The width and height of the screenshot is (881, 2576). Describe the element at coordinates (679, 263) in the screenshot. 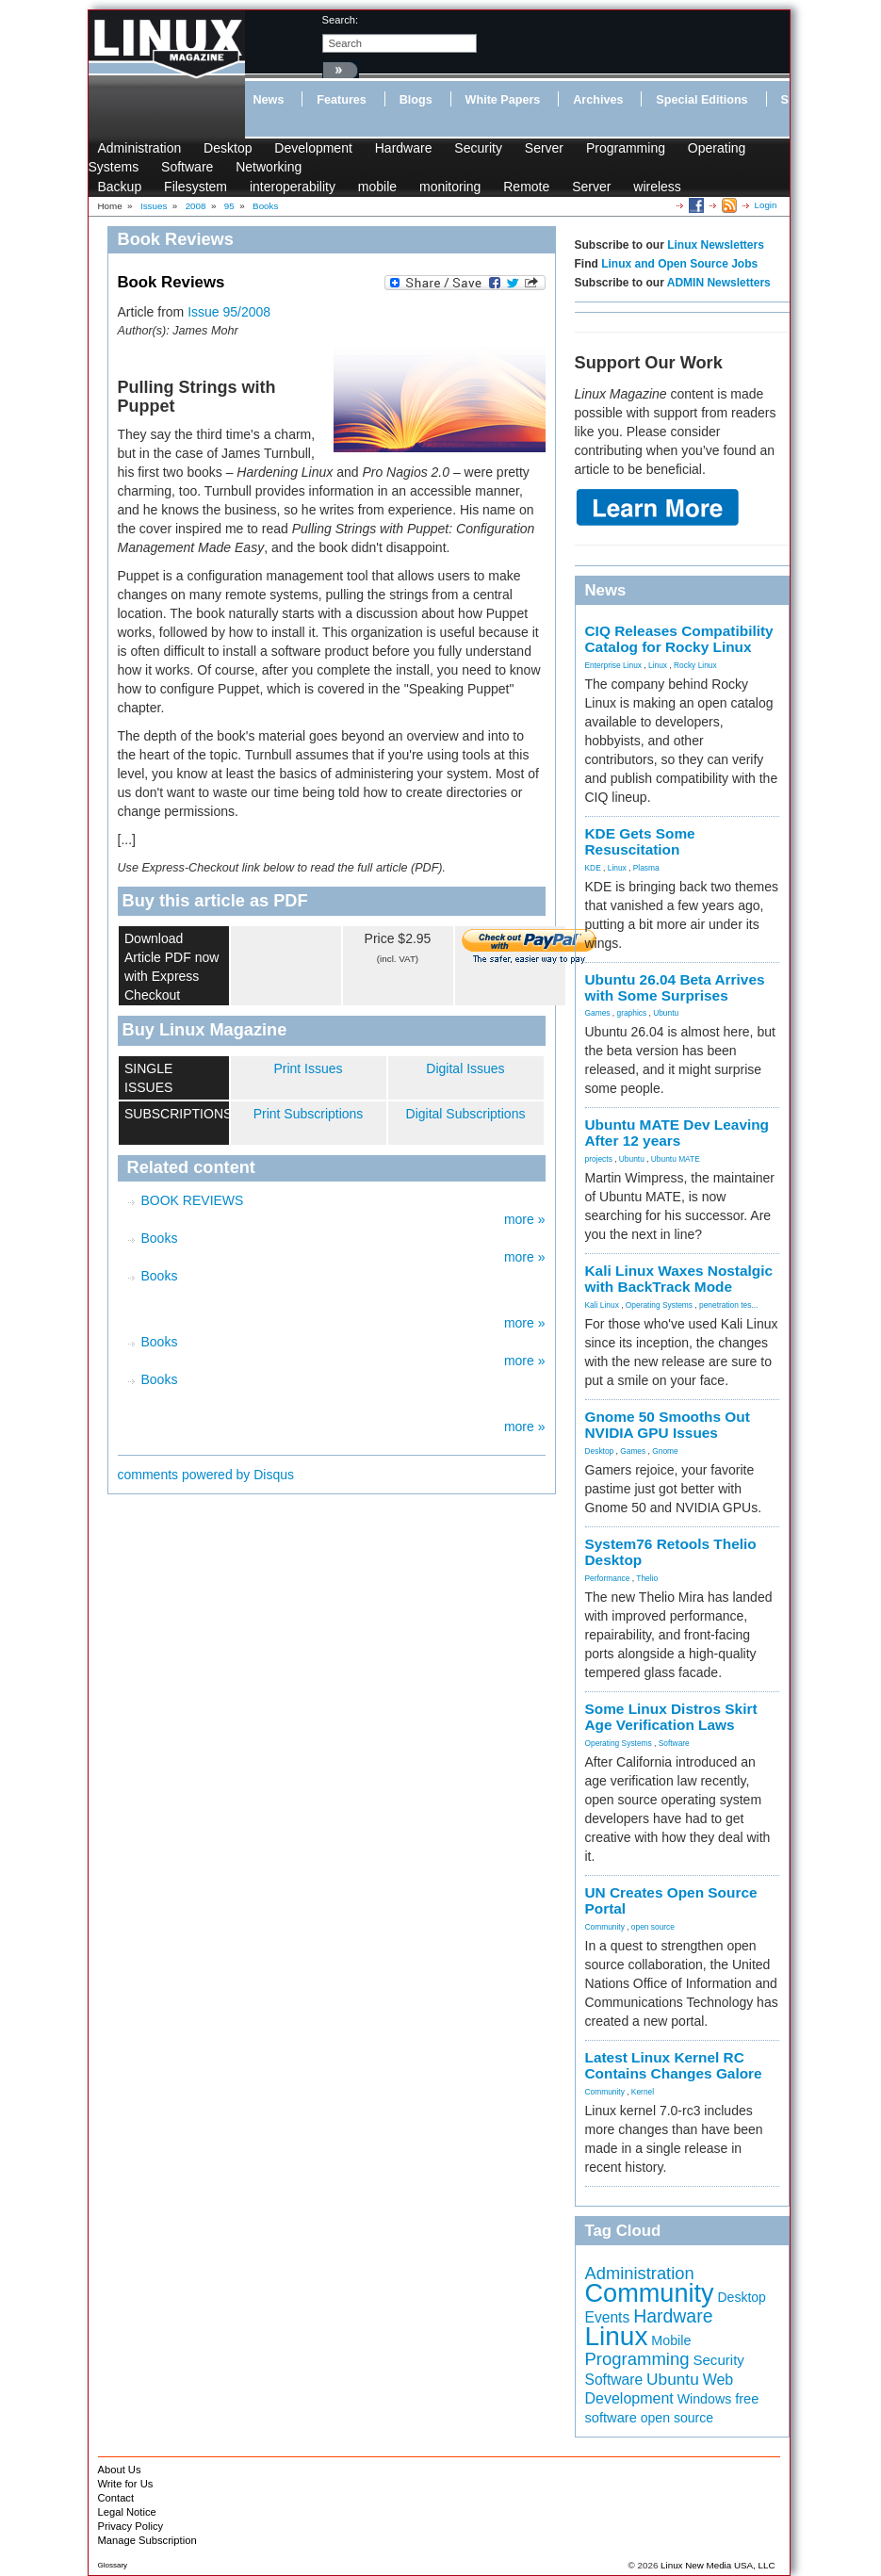

I see `Linux and Open Source Jobs` at that location.